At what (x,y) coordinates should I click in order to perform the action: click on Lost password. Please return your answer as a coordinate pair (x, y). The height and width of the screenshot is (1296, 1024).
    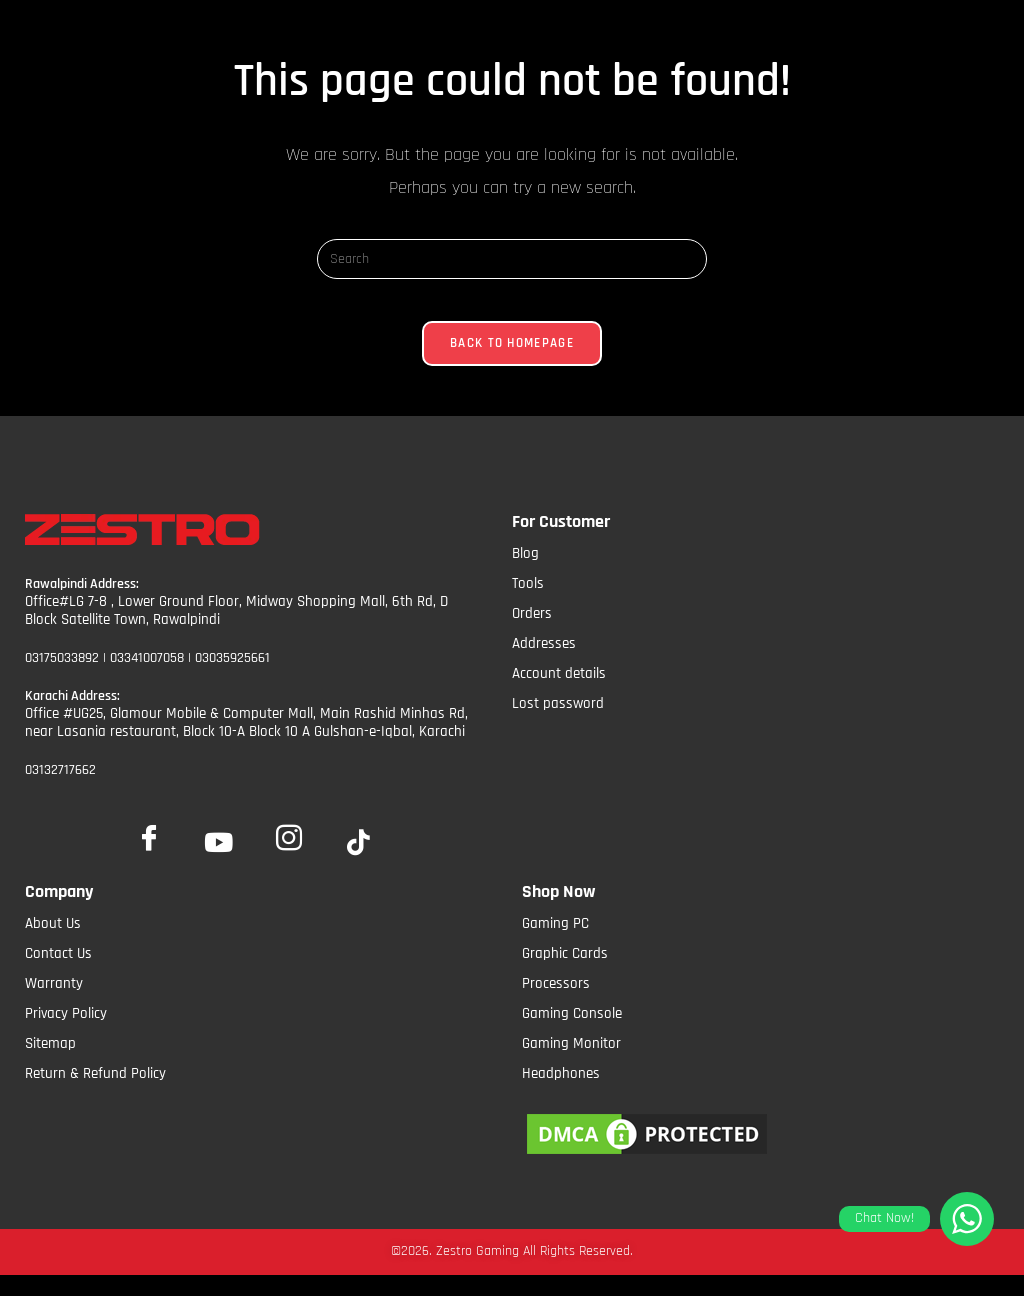
    Looking at the image, I should click on (558, 721).